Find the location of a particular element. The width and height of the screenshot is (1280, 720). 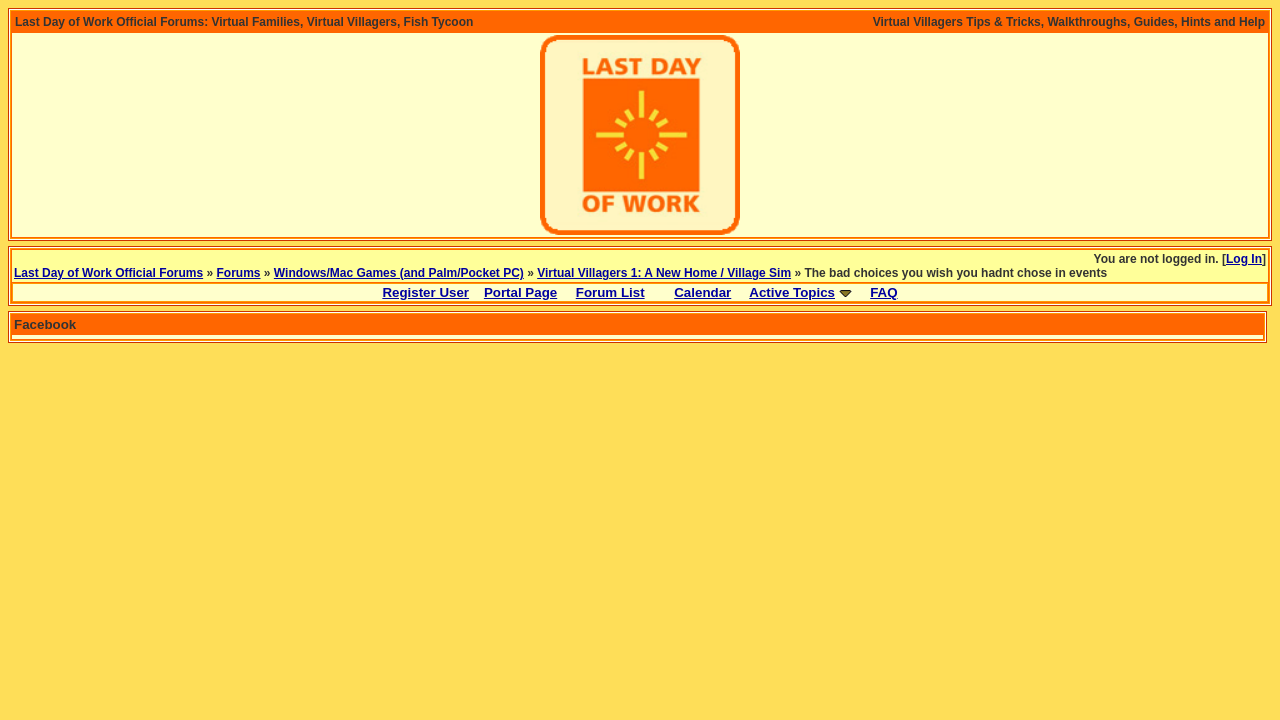

Active Topics is located at coordinates (792, 292).